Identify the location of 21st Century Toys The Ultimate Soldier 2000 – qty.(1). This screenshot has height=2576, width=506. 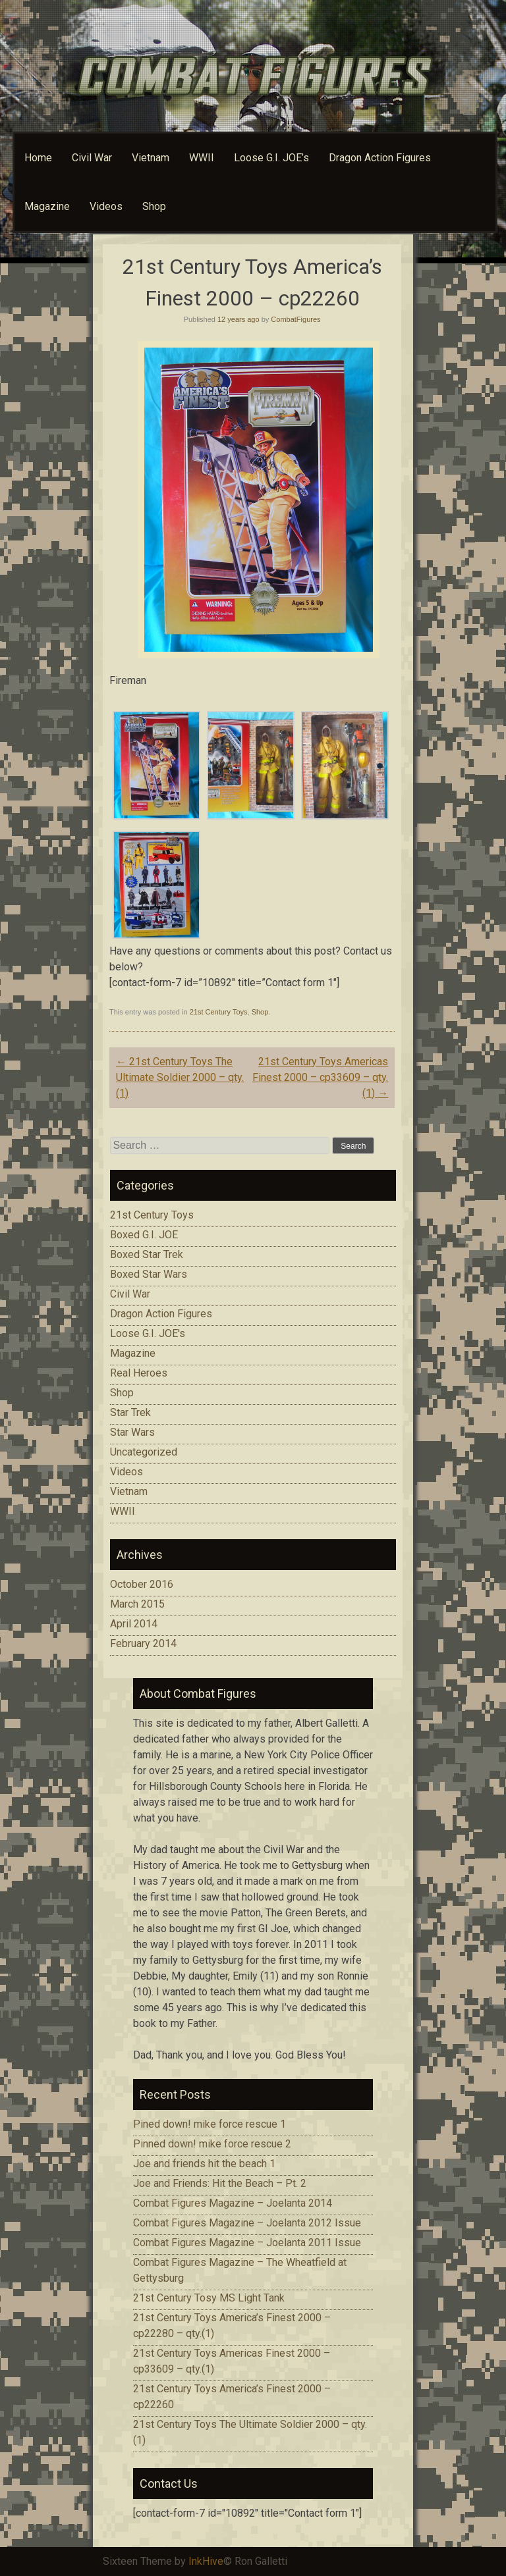
(180, 1077).